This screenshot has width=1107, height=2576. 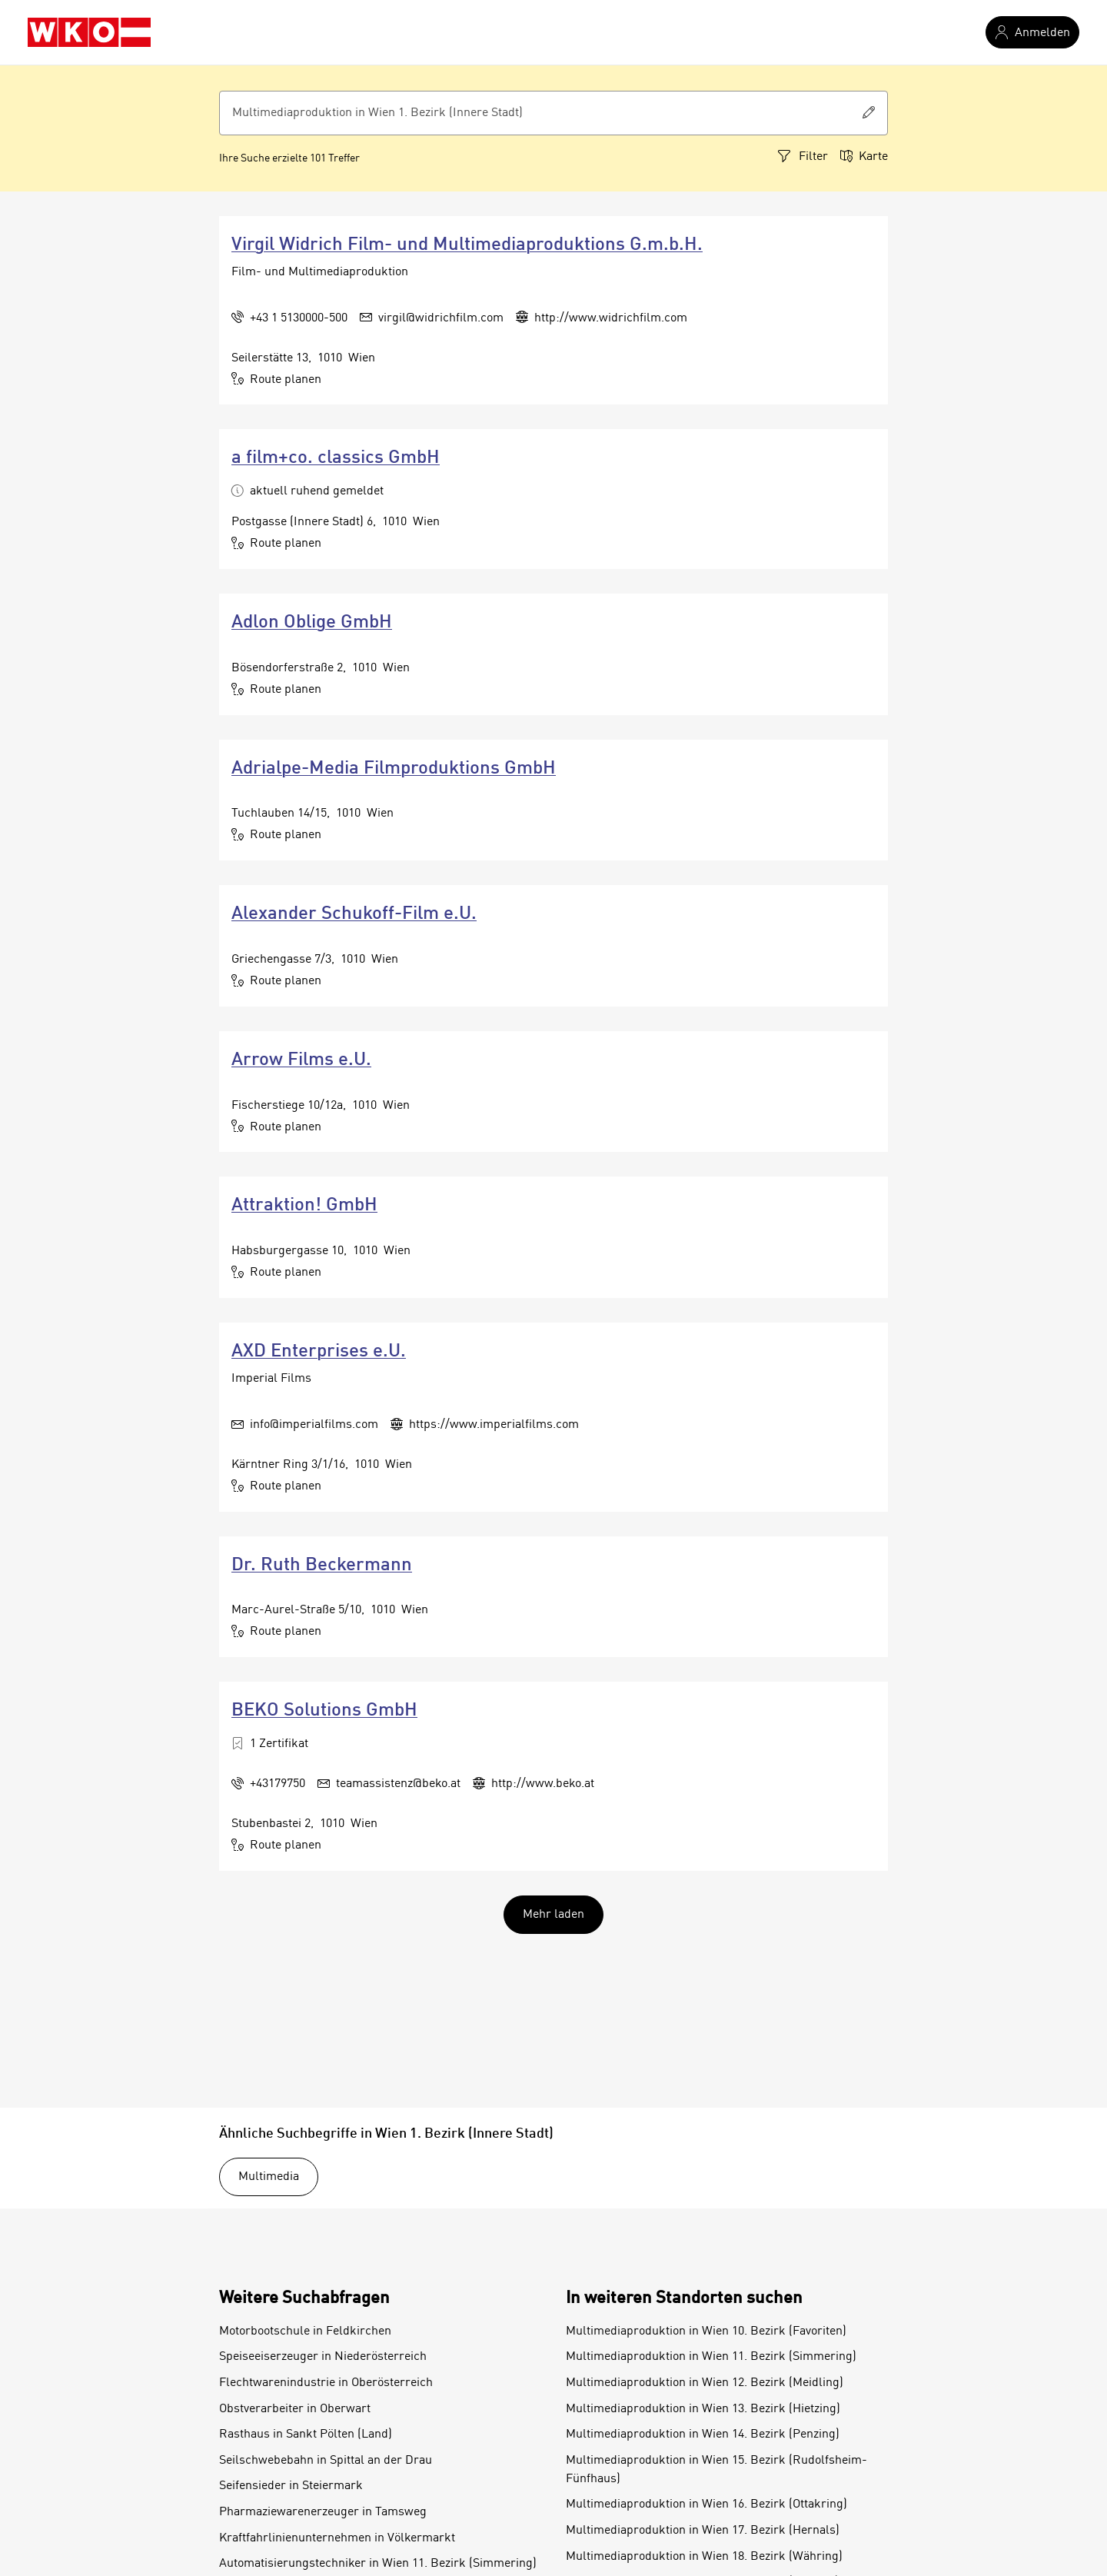 I want to click on Multimediaproduktion in Wien 16. Bezirk (Ottakring), so click(x=706, y=2504).